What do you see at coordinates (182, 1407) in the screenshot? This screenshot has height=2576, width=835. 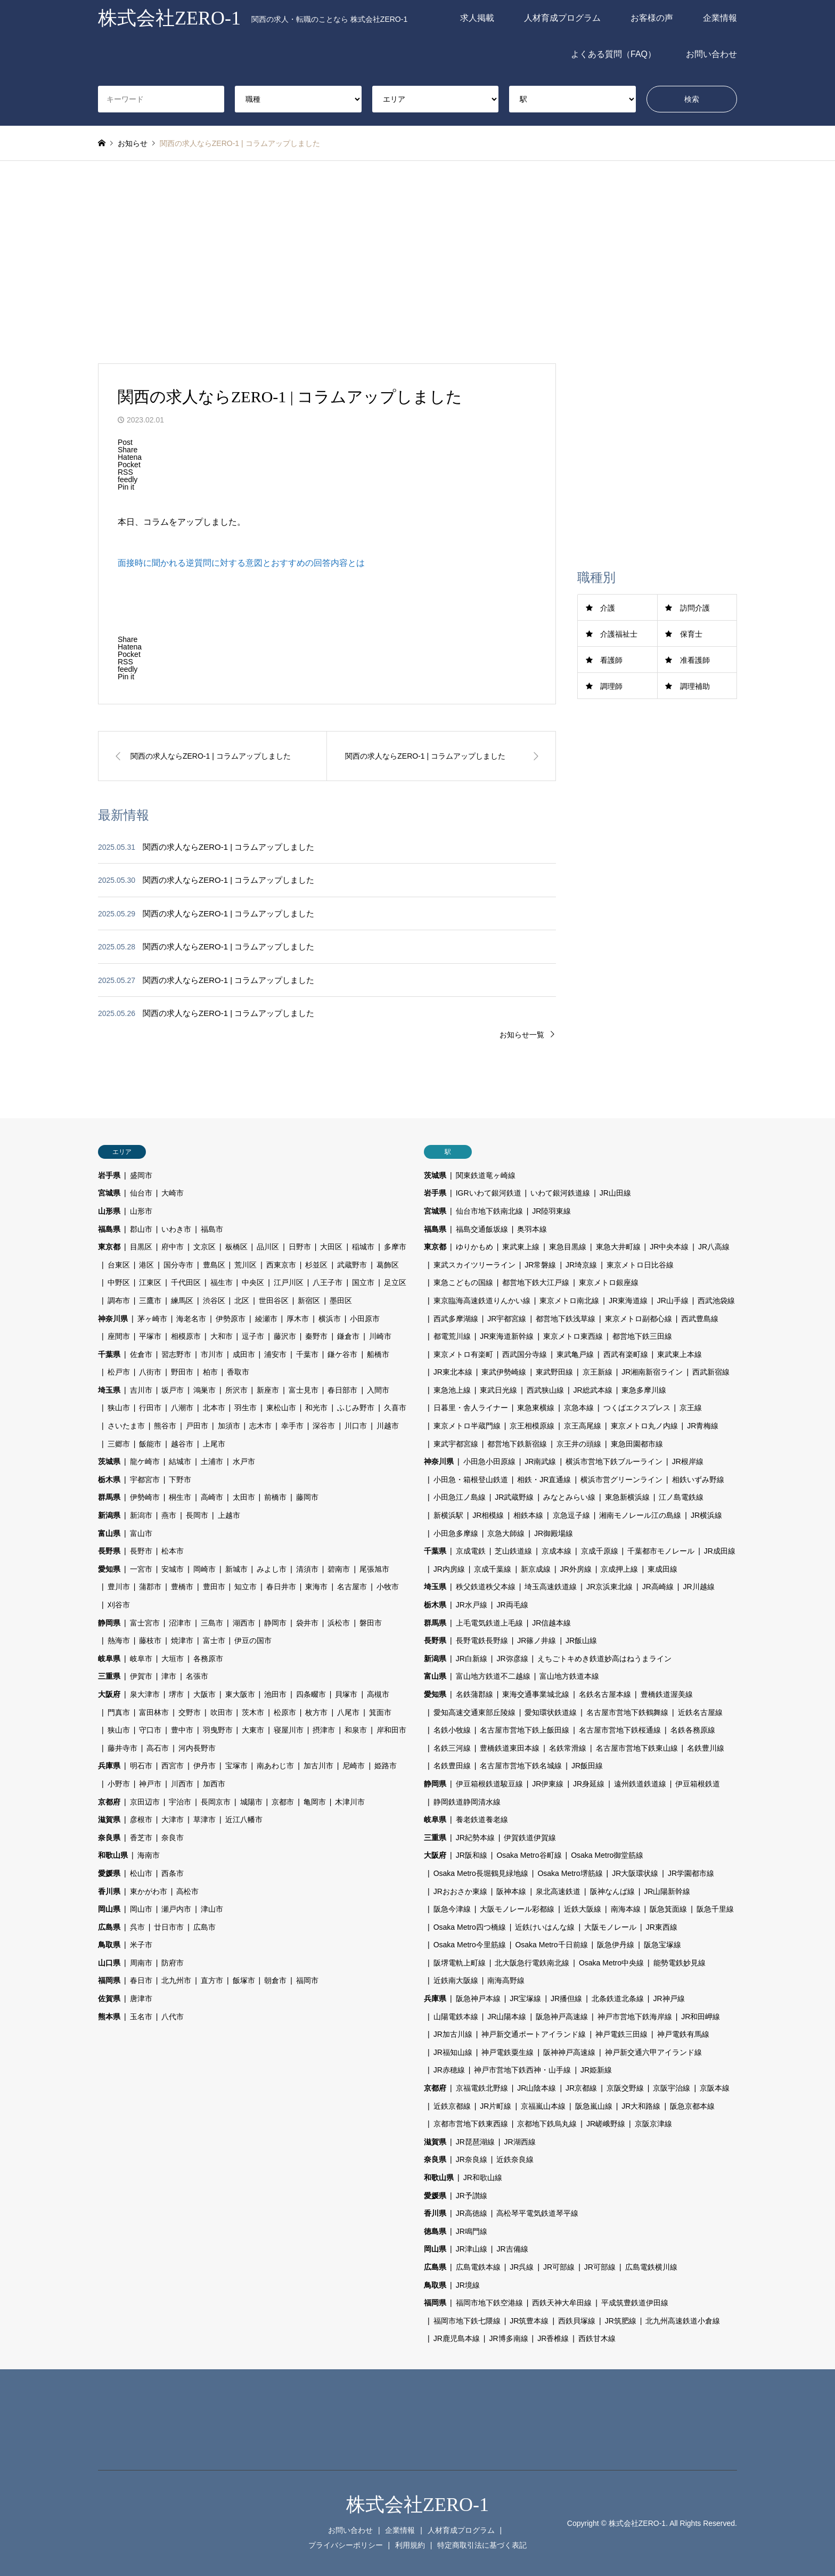 I see `八潮市` at bounding box center [182, 1407].